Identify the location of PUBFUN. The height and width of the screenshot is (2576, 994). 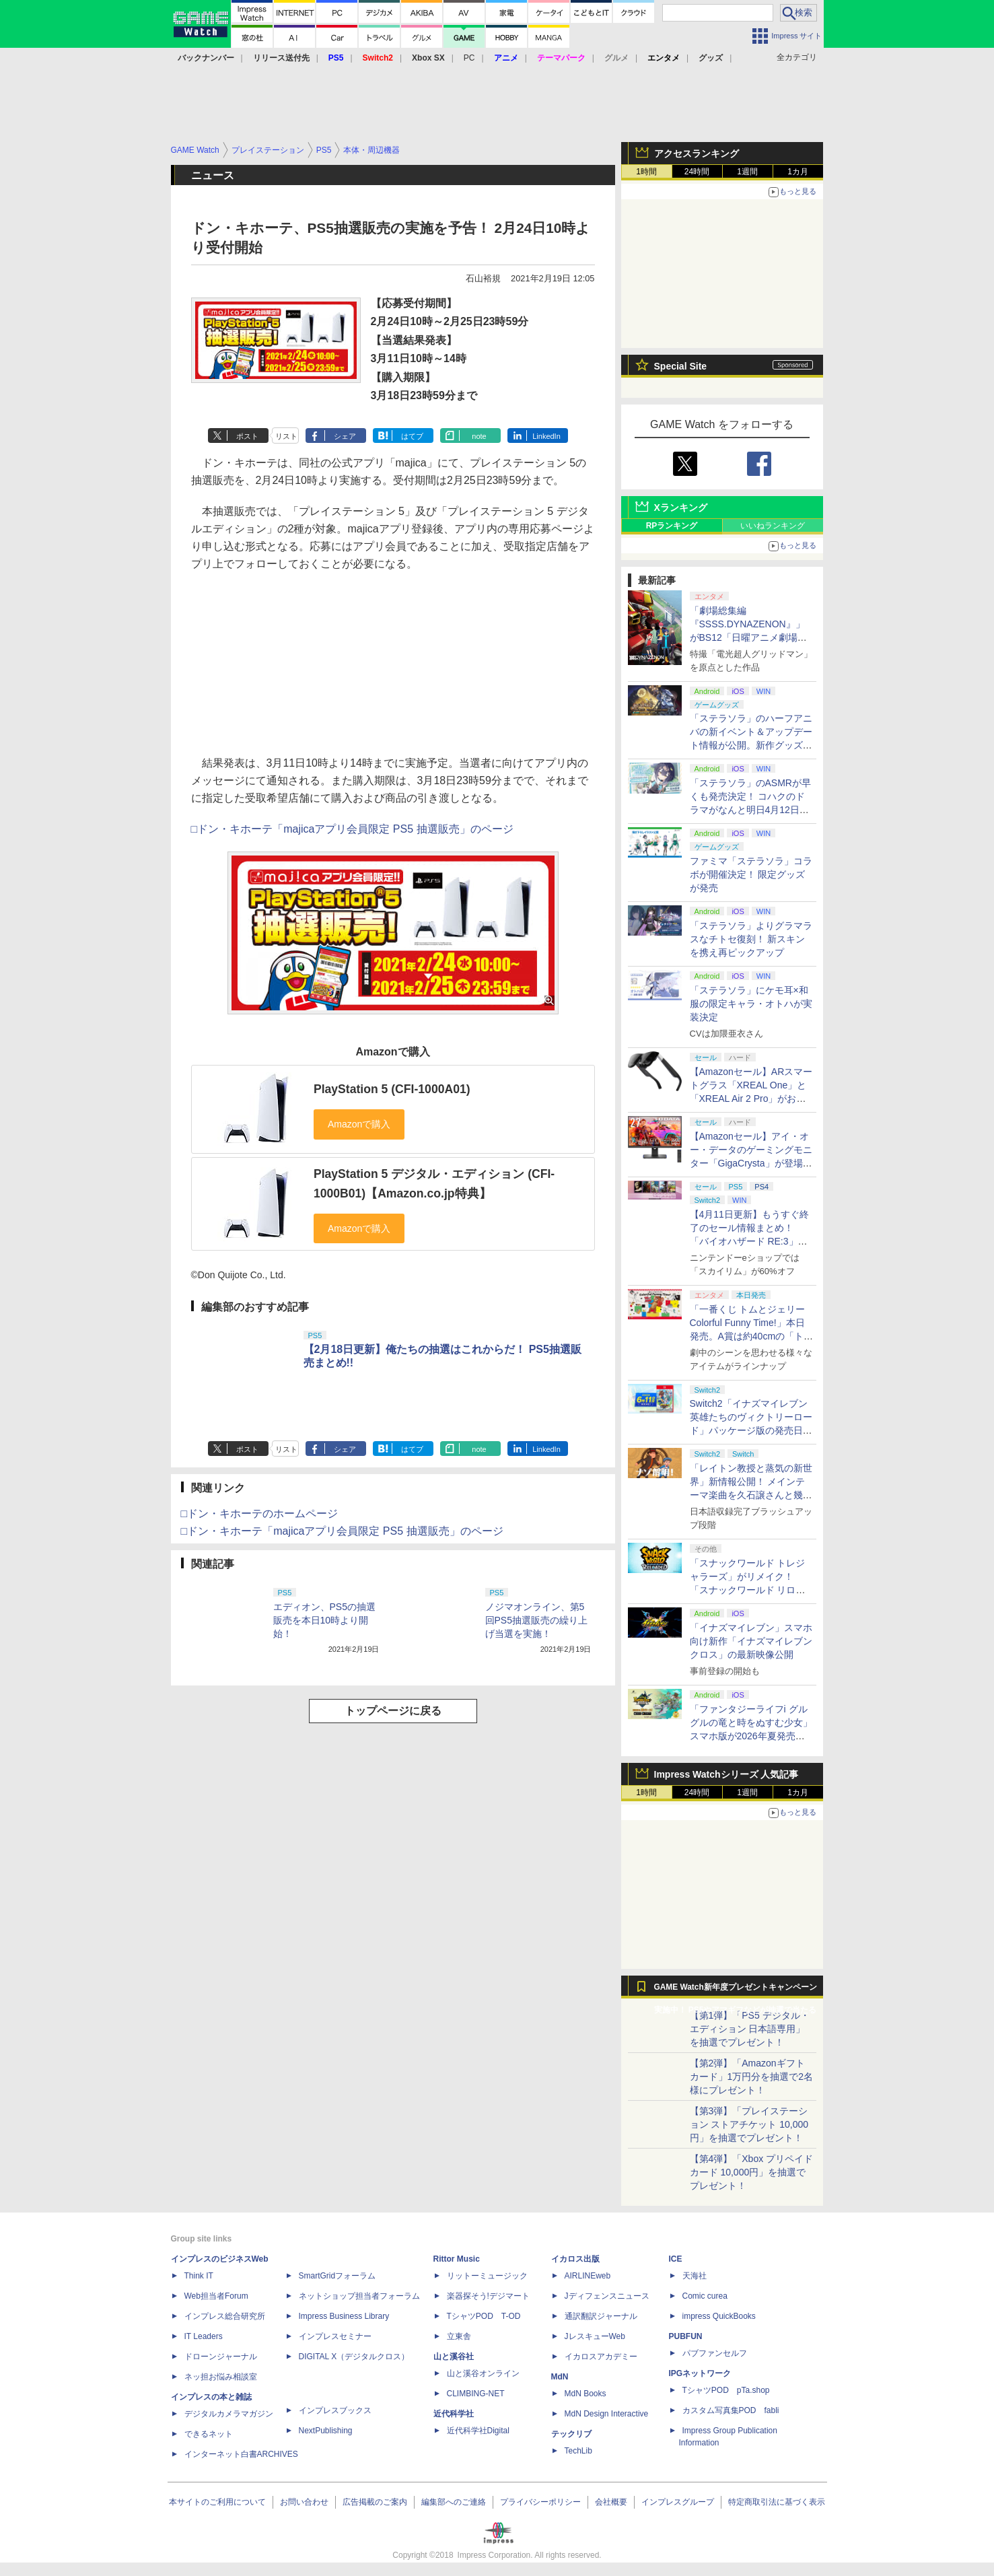
(686, 2336).